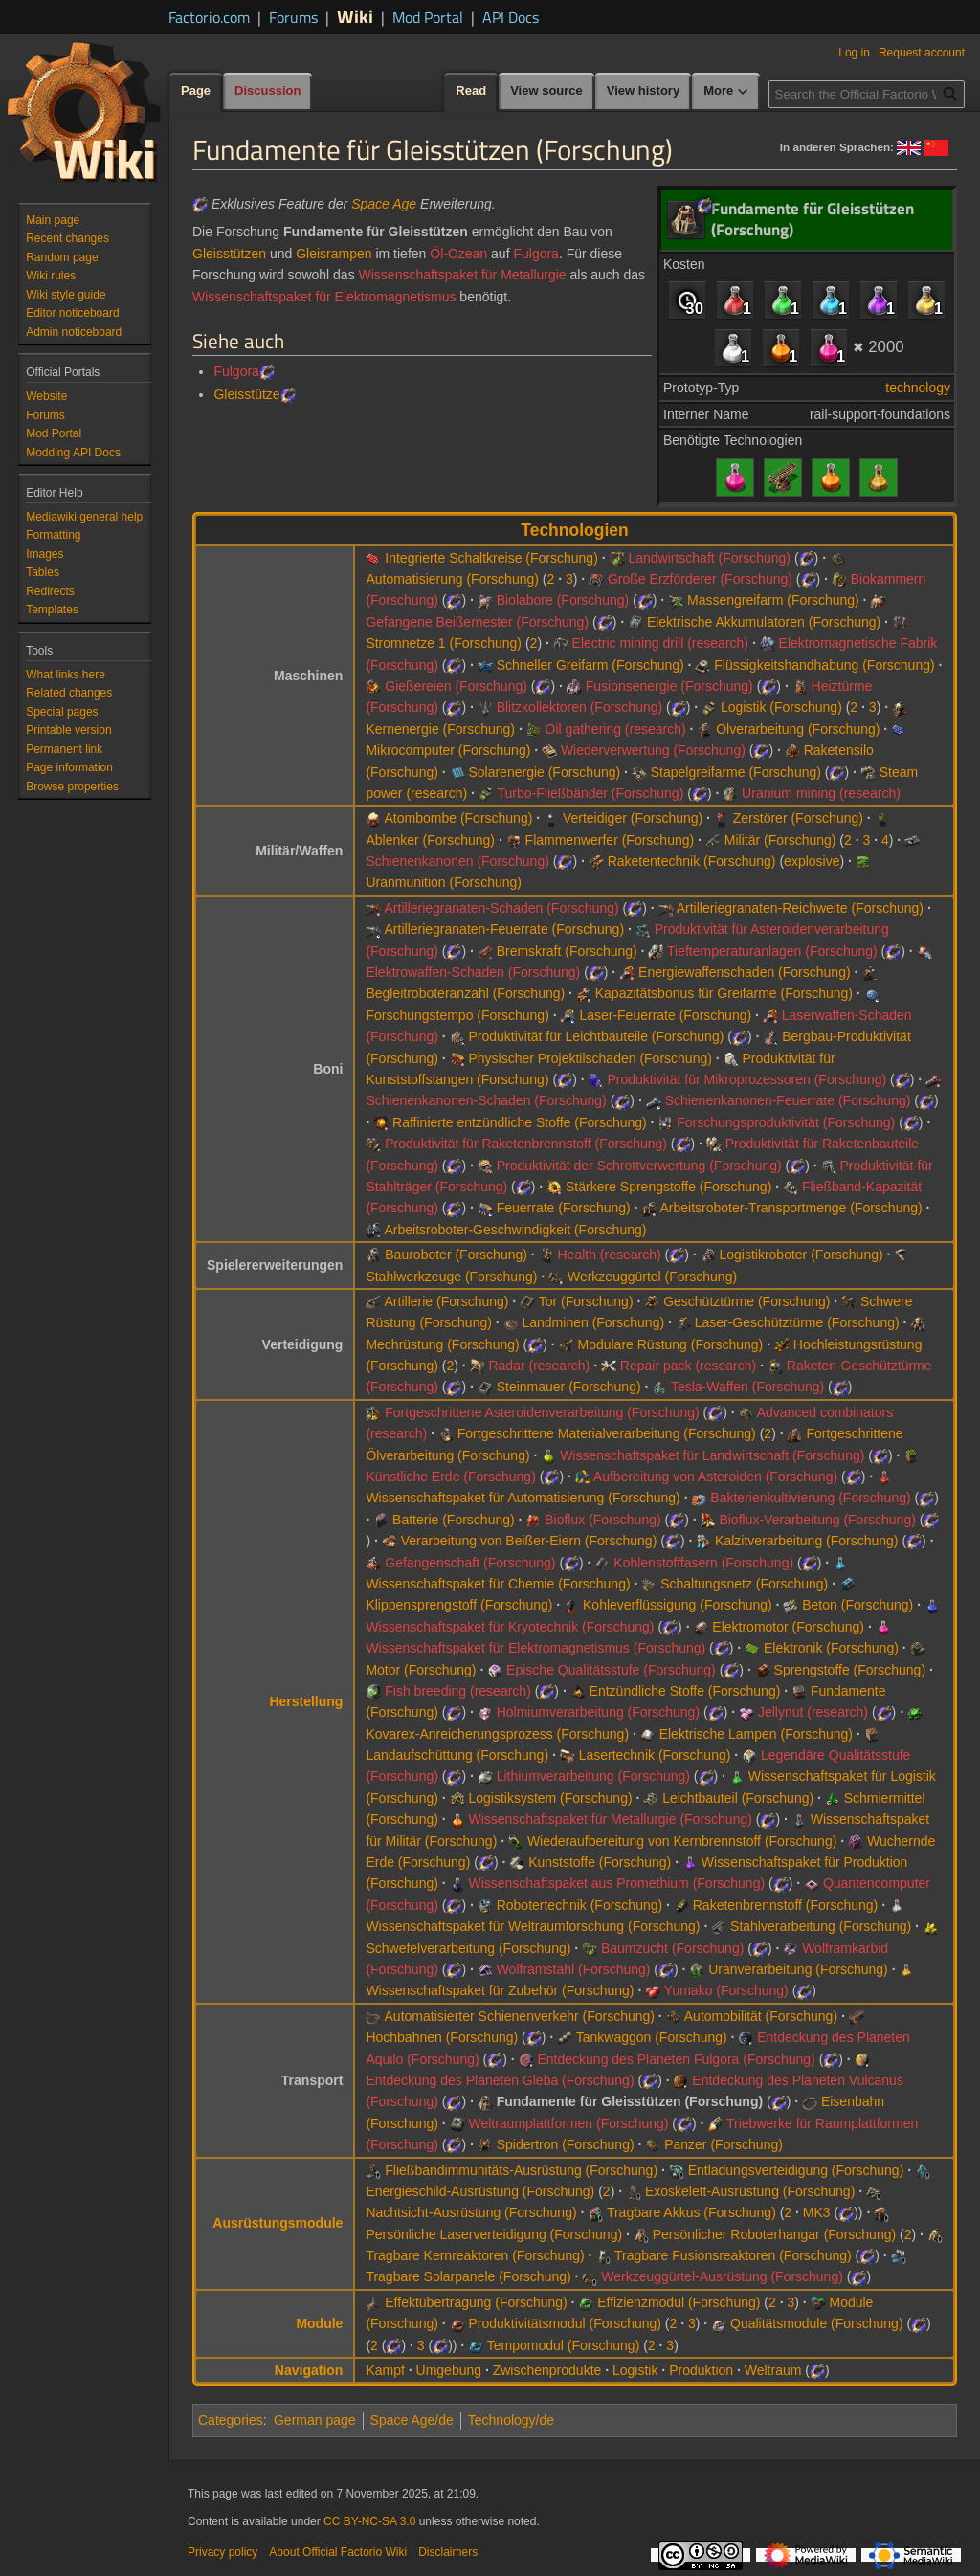 This screenshot has height=2576, width=980. Describe the element at coordinates (463, 274) in the screenshot. I see `Wissenschaftspaket für Metallurgie` at that location.